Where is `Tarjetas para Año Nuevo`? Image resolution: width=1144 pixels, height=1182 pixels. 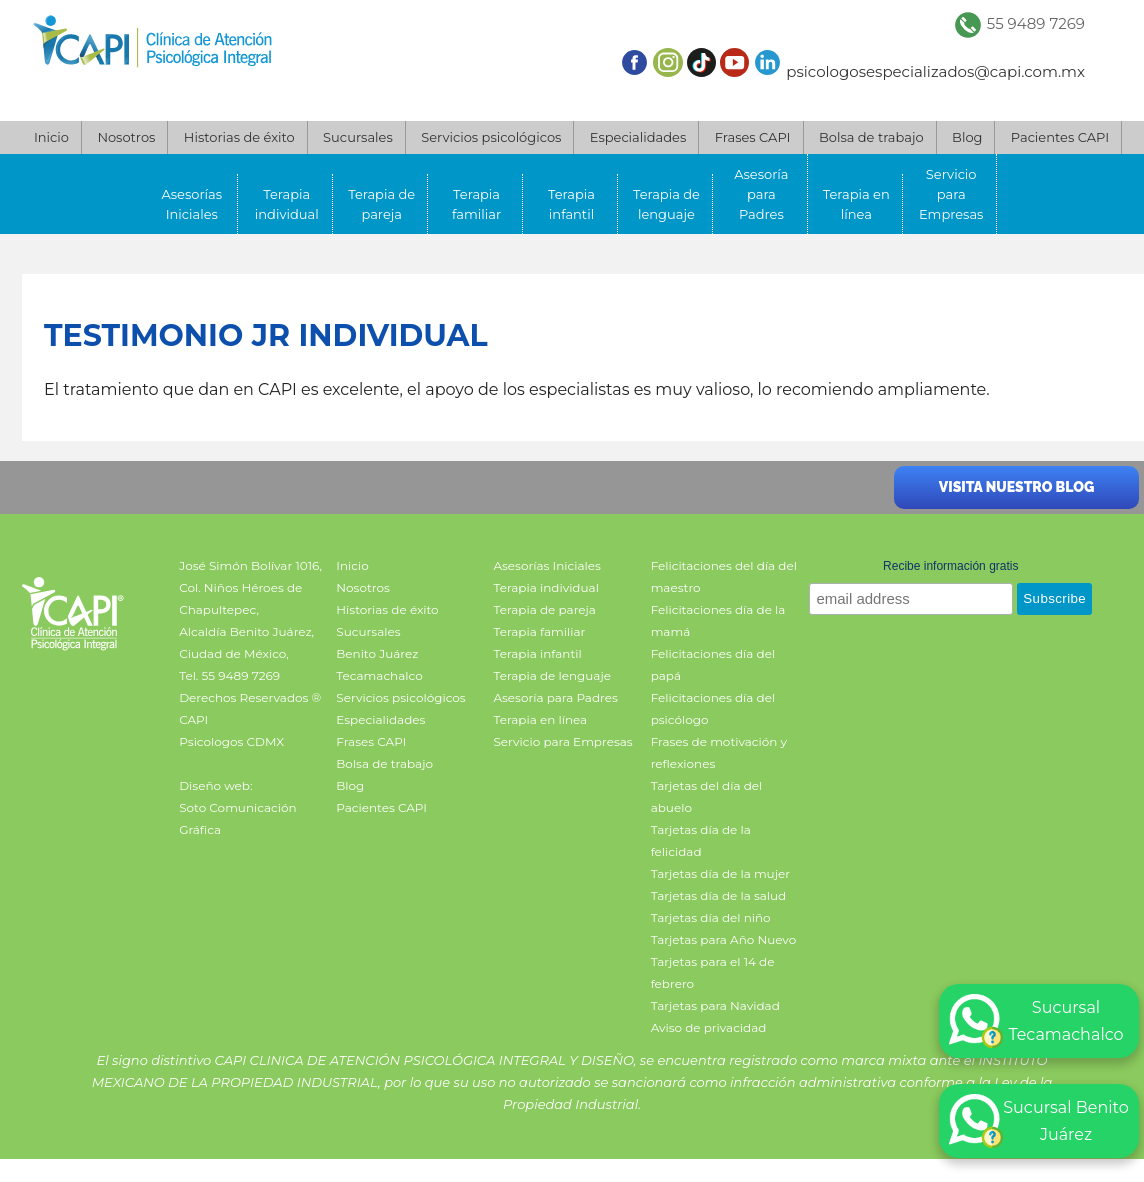
Tarjetas para Año Nuevo is located at coordinates (724, 939).